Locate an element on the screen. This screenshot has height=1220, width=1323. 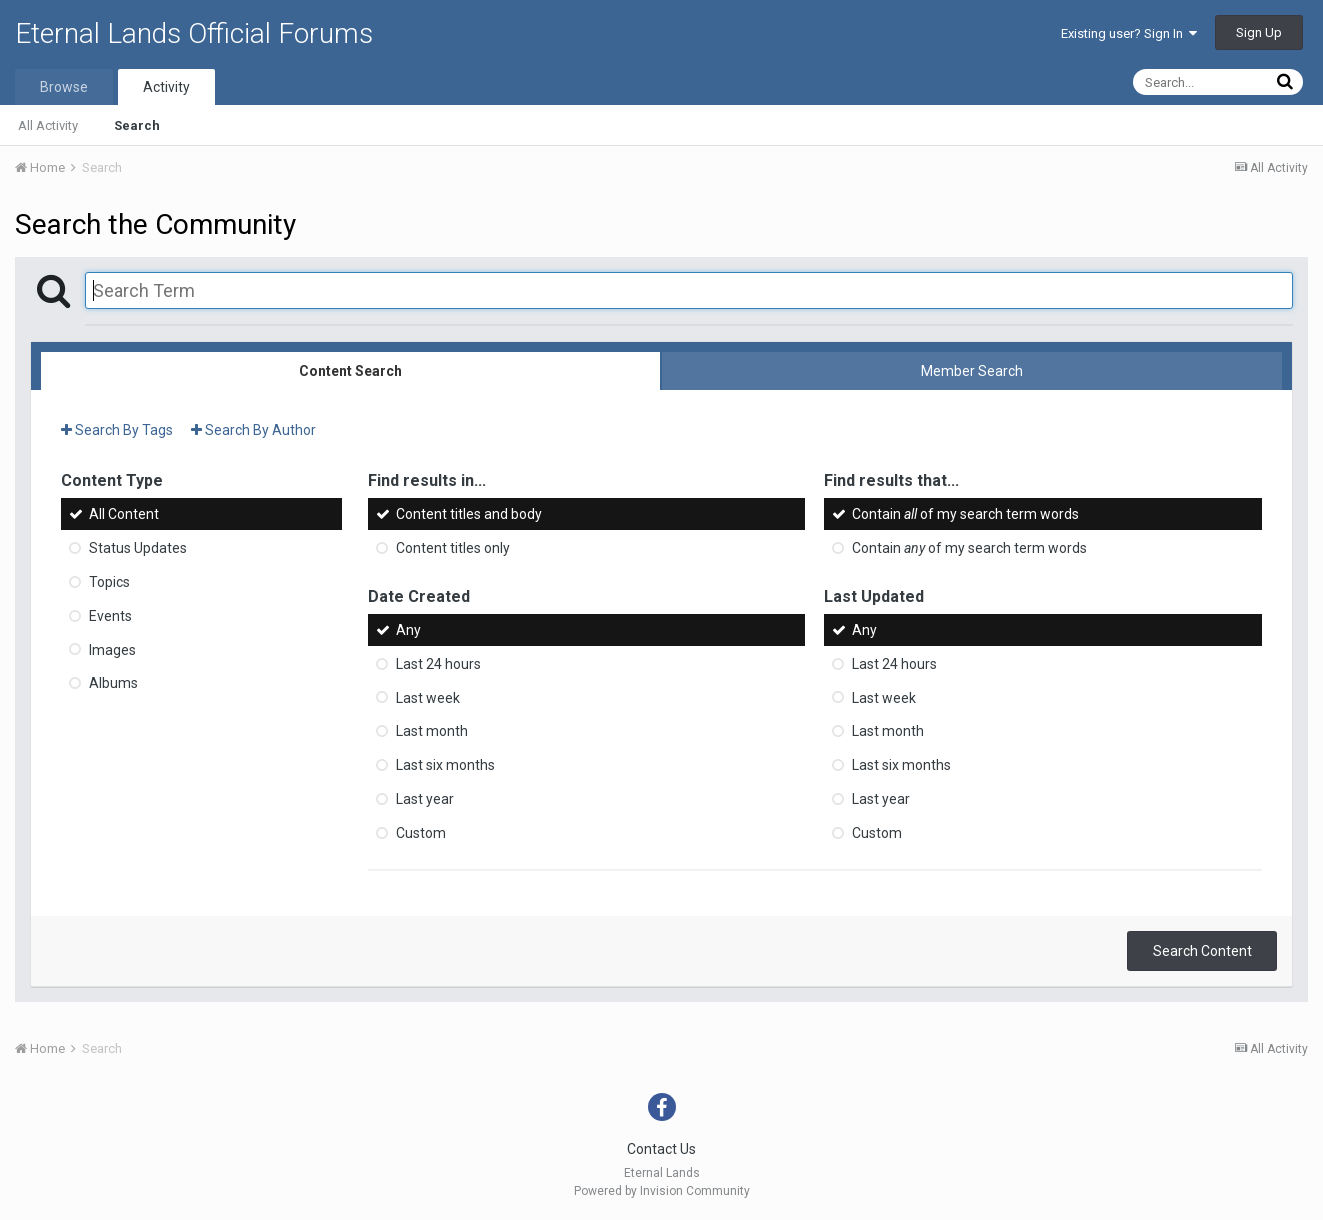
All Activity is located at coordinates (48, 125).